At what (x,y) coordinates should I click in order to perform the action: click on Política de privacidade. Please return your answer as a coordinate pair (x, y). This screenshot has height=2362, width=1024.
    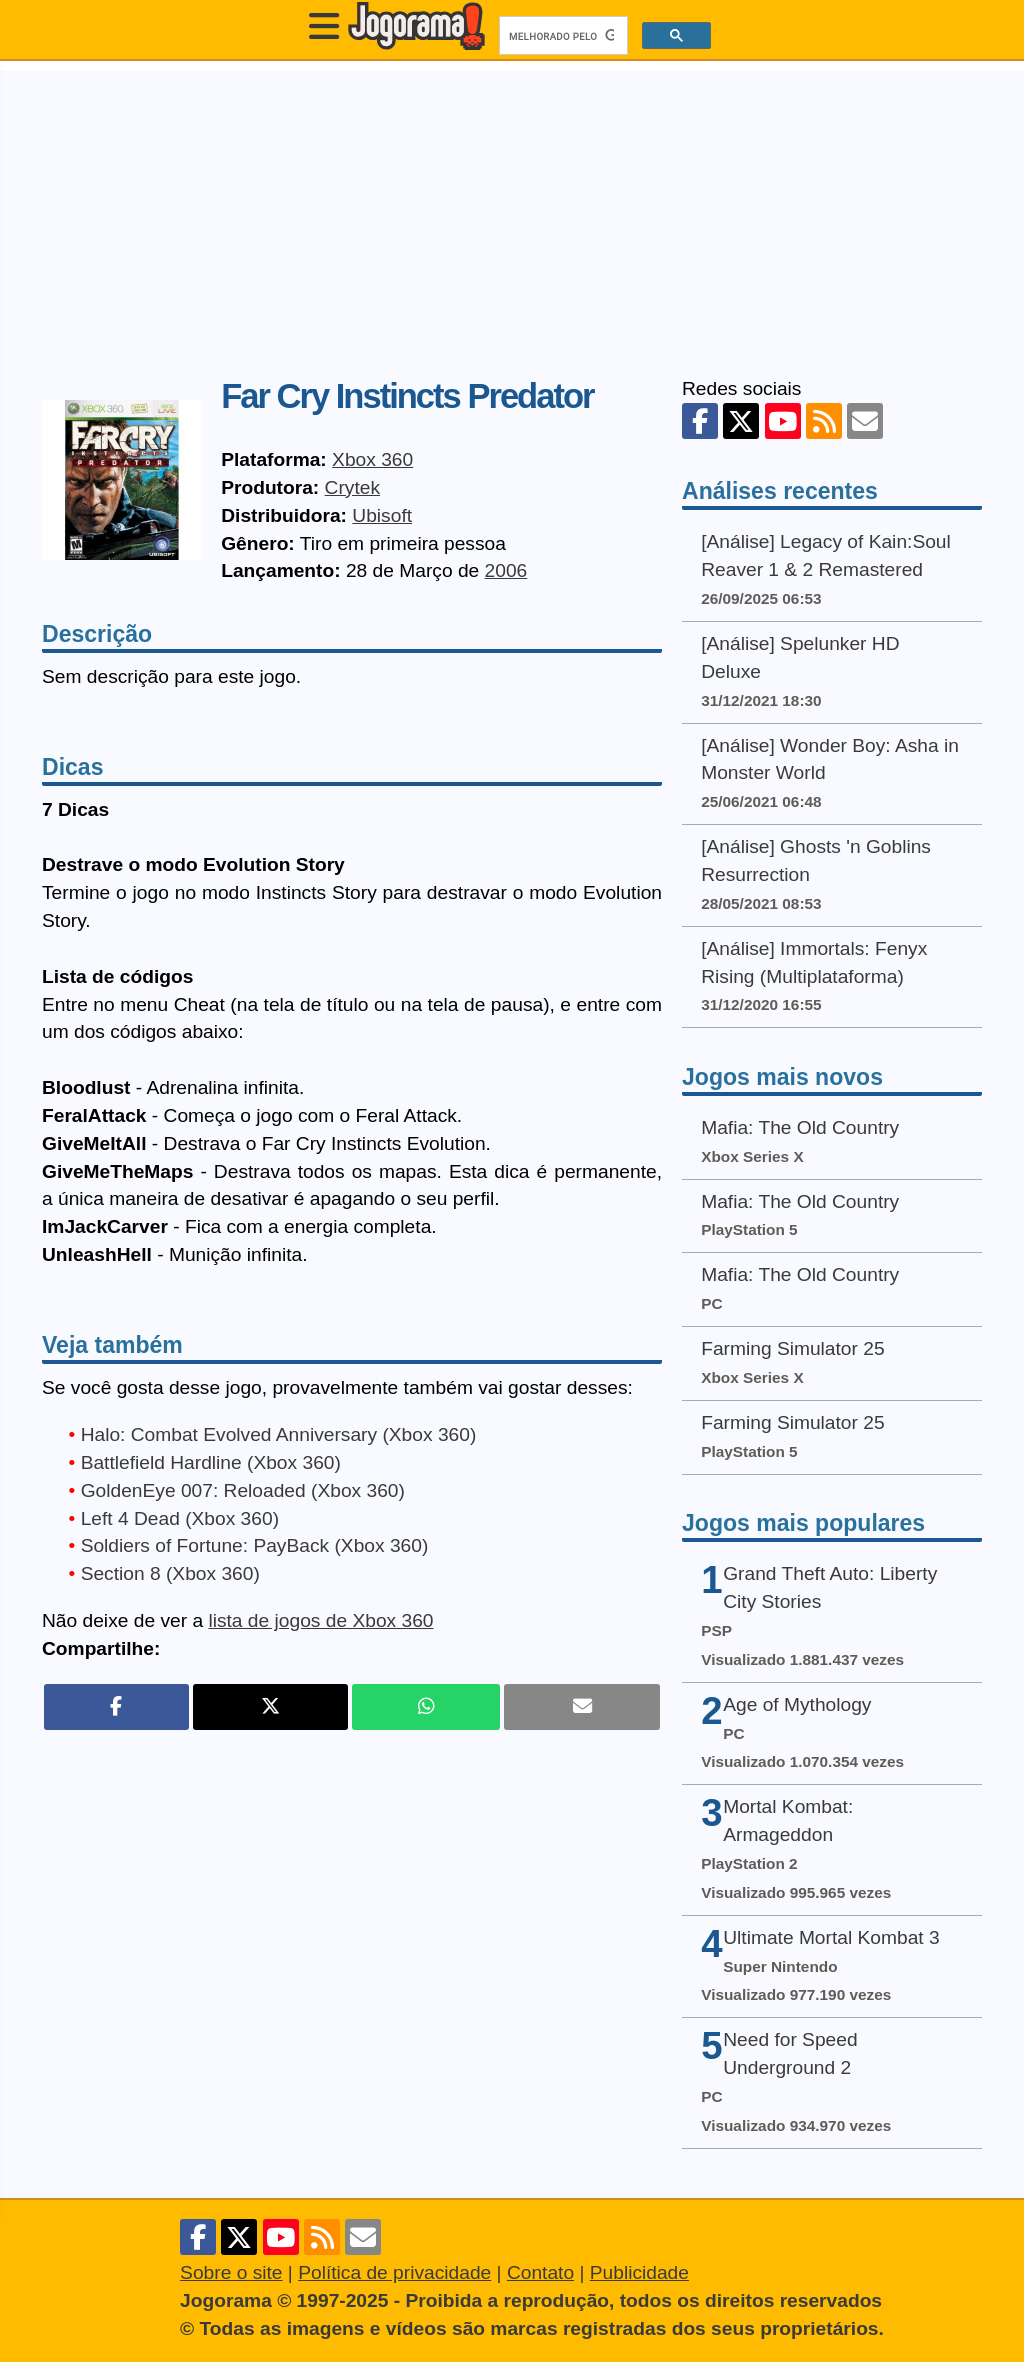
    Looking at the image, I should click on (394, 2272).